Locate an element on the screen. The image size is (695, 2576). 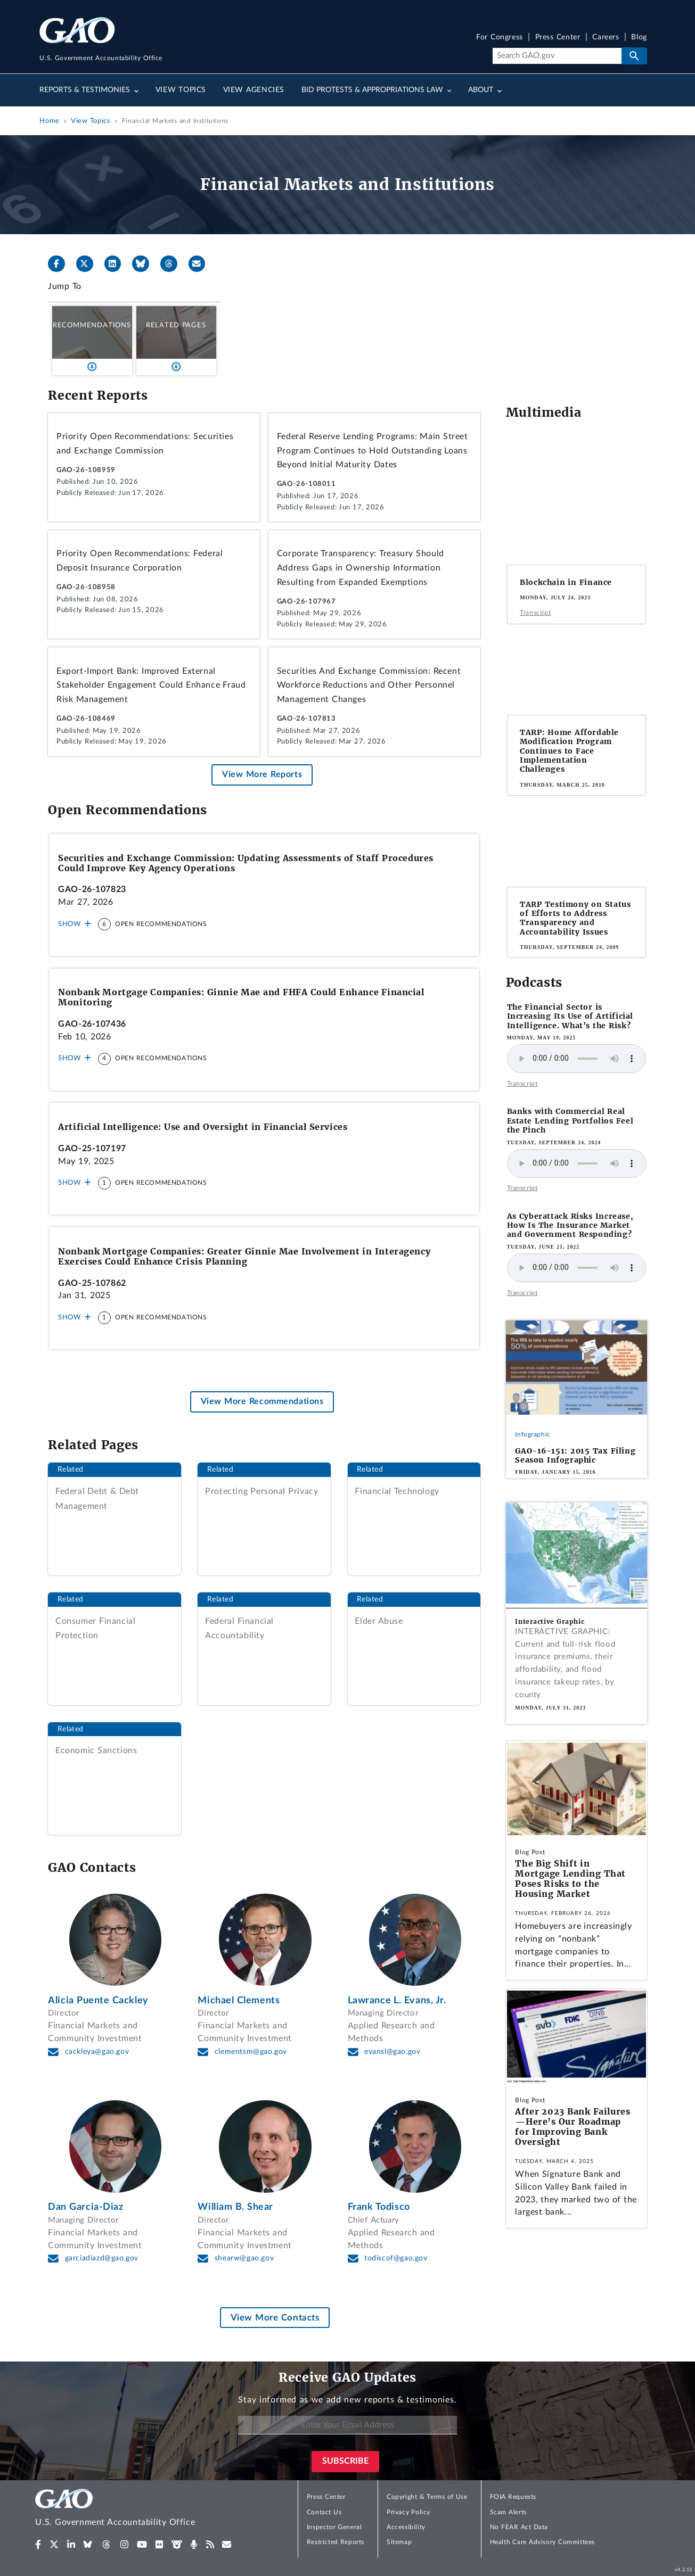
todiscof@gao.gov is located at coordinates (396, 2258).